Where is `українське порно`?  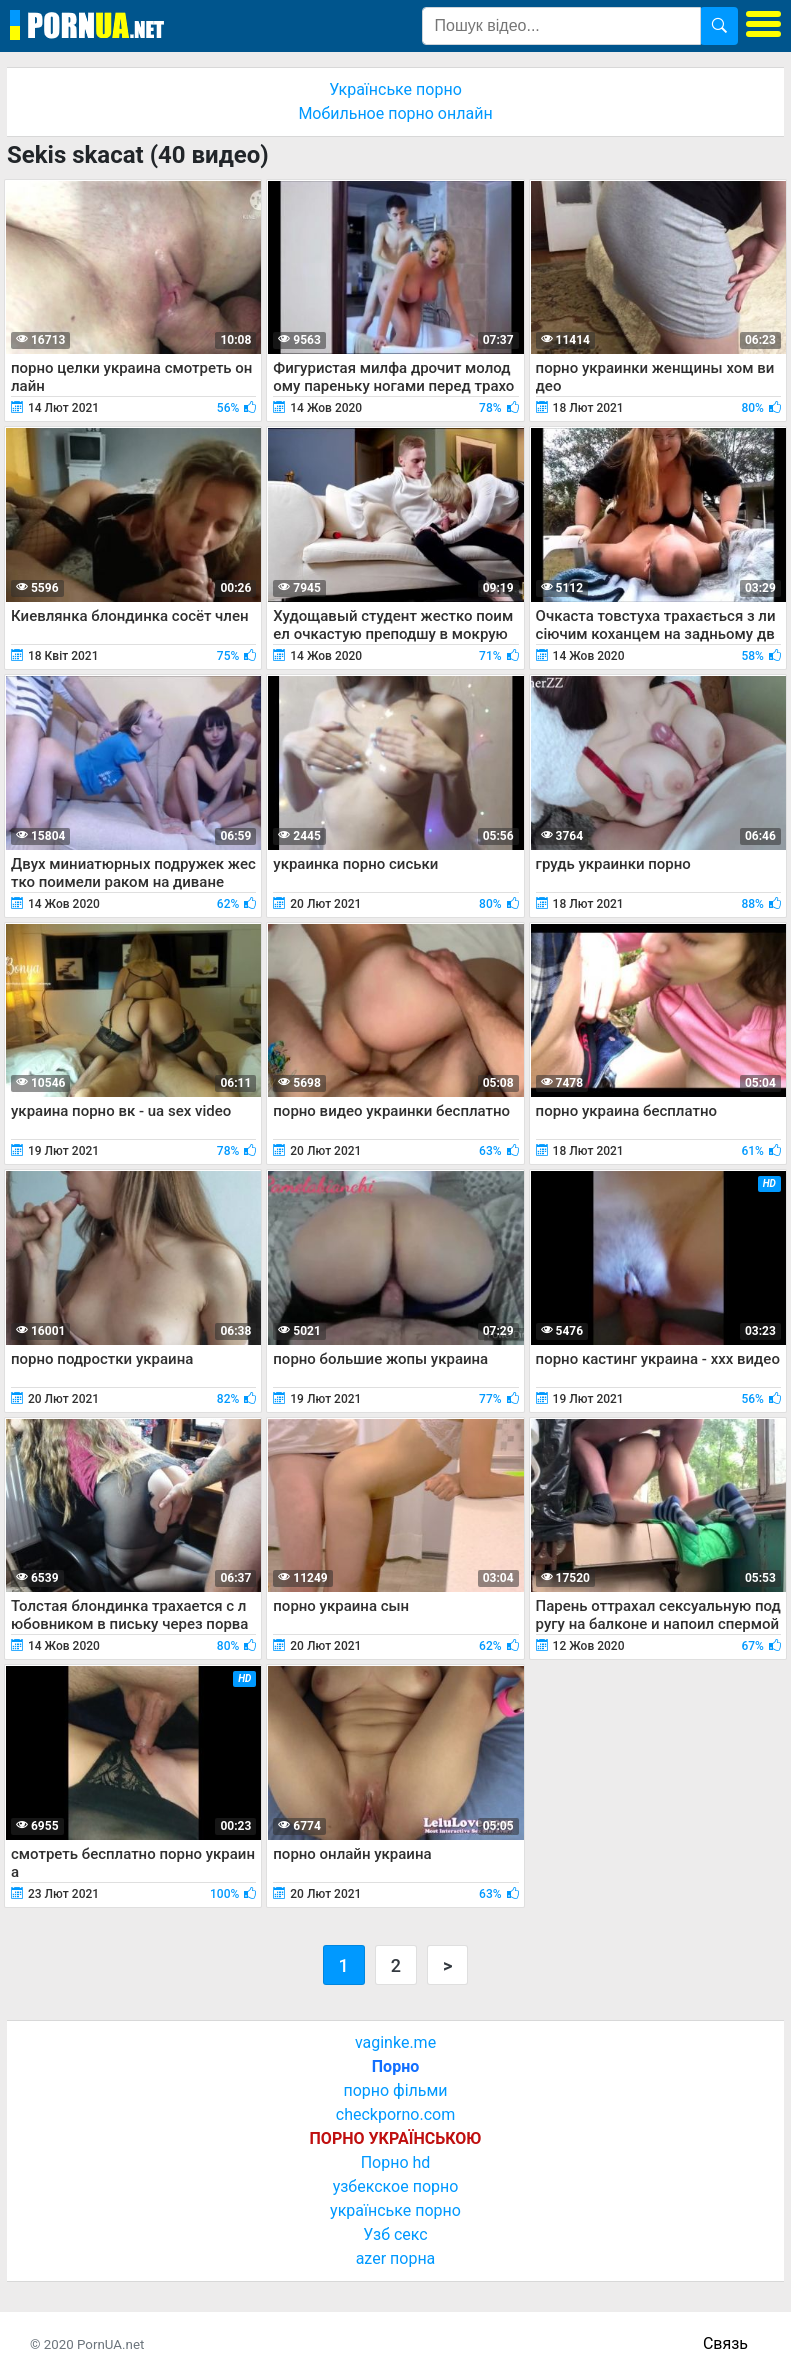 українське порно is located at coordinates (395, 2210).